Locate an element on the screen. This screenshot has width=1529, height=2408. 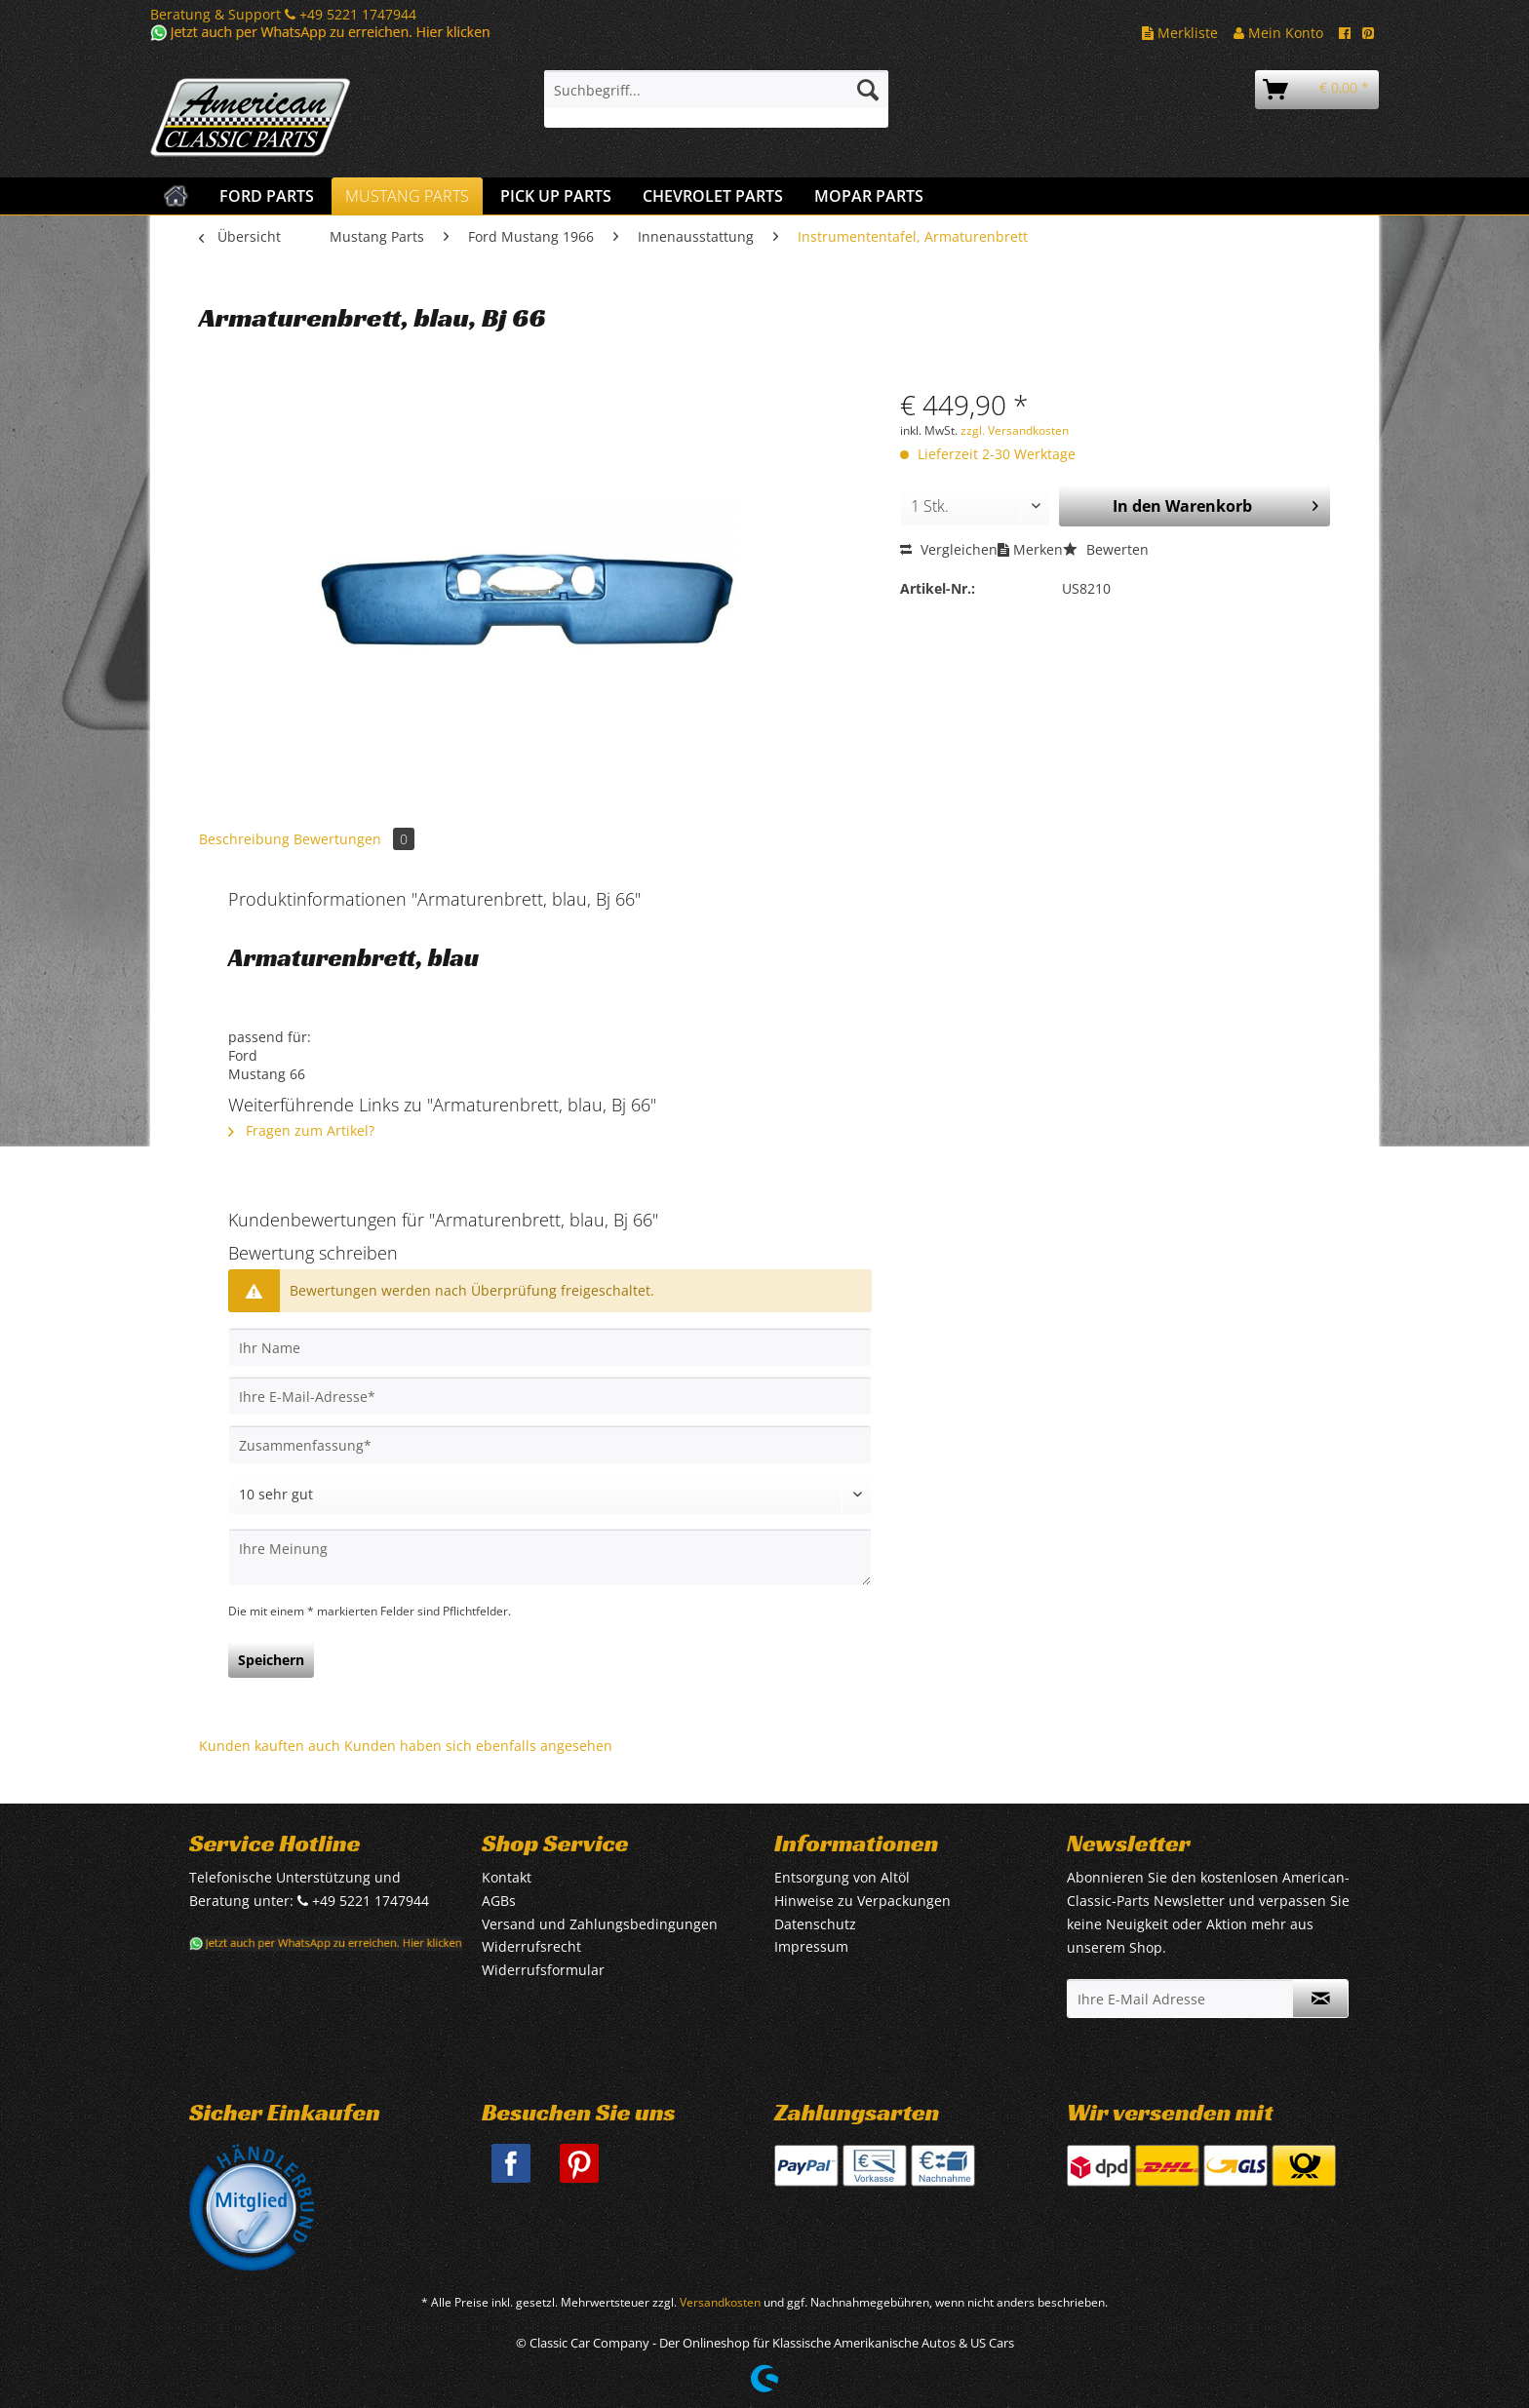
Beschreibung is located at coordinates (244, 839).